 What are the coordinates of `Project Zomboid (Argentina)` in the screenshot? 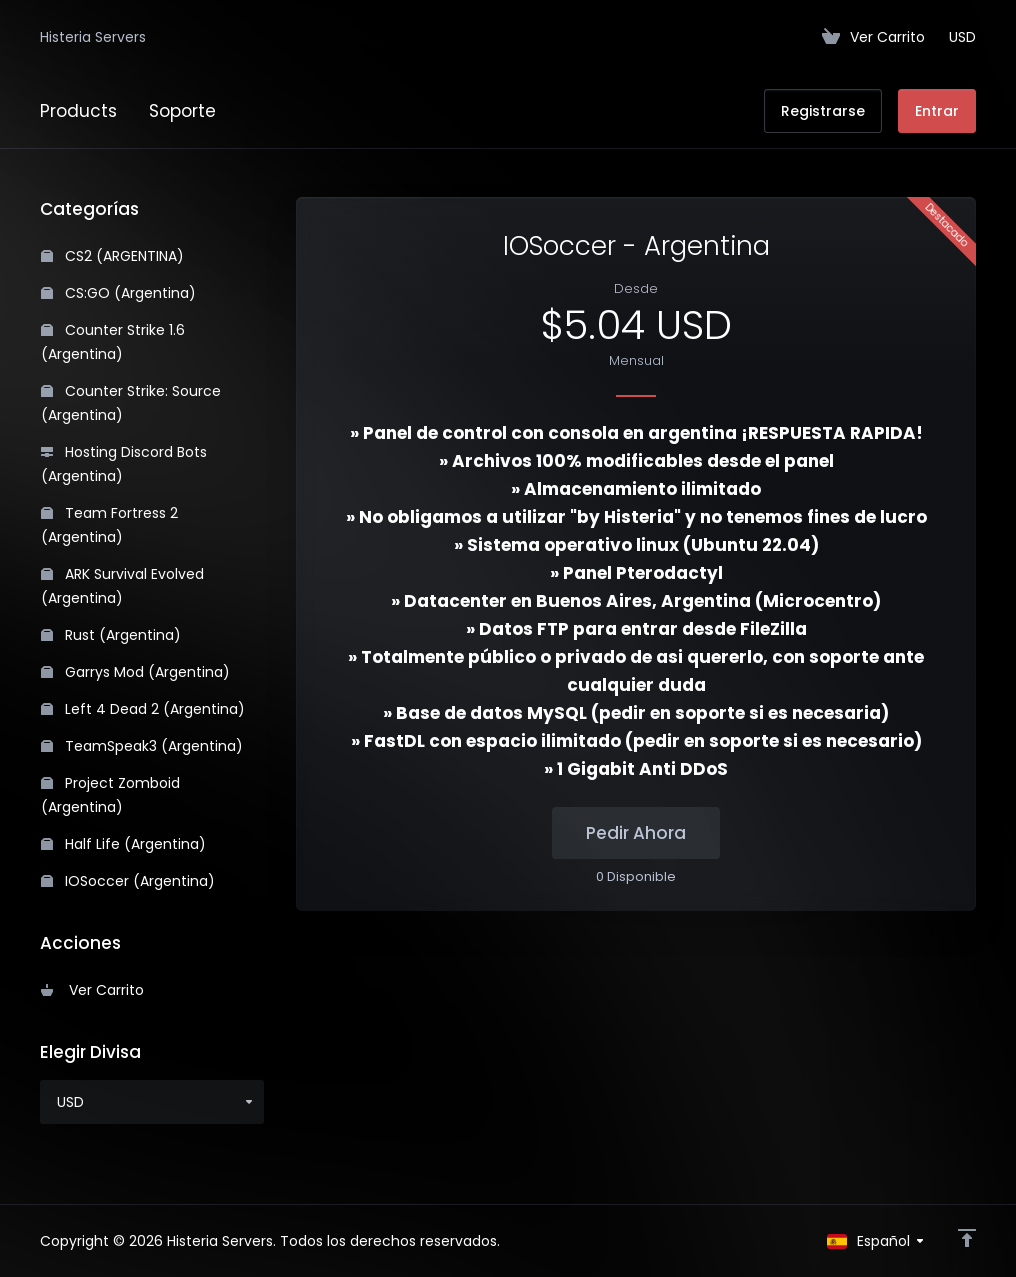 It's located at (110, 795).